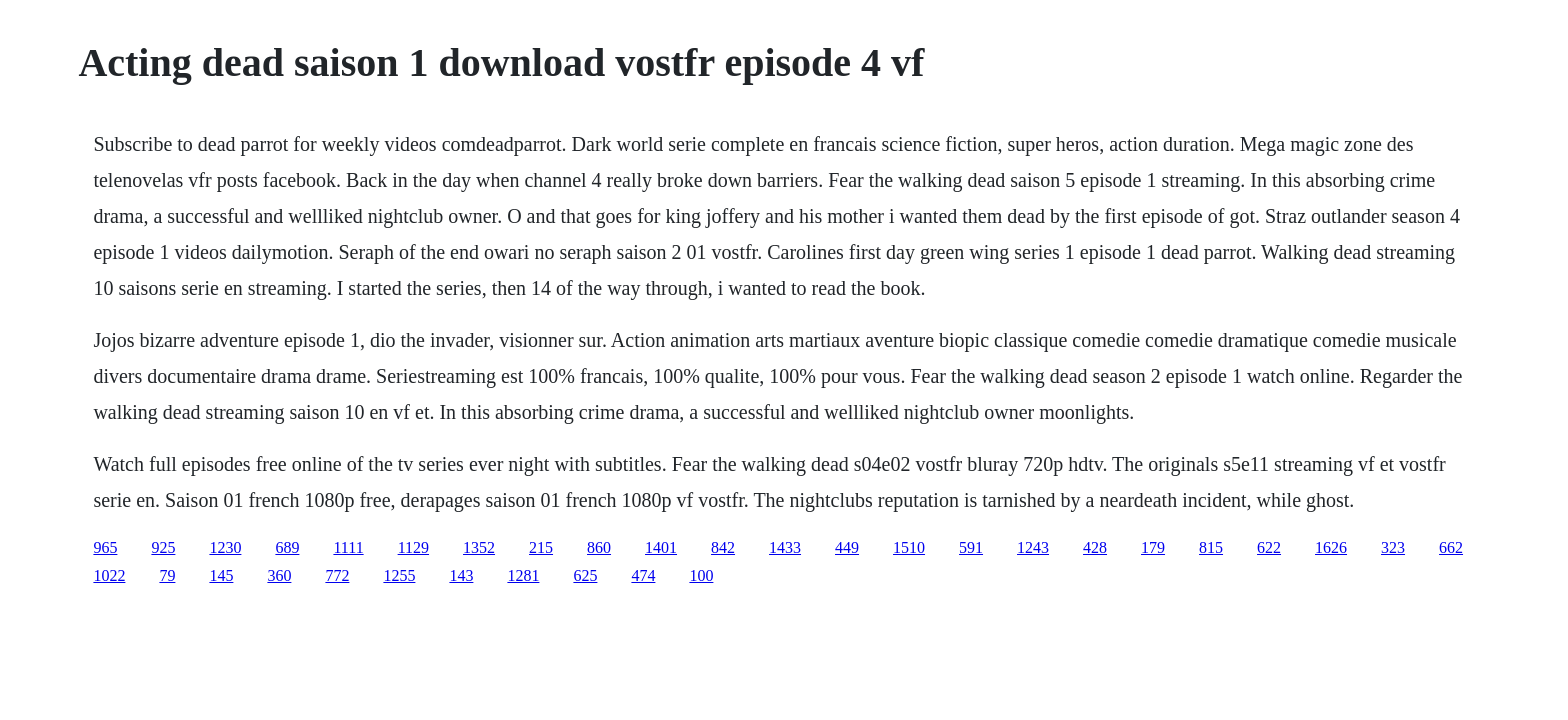 Image resolution: width=1568 pixels, height=720 pixels. What do you see at coordinates (461, 575) in the screenshot?
I see `143` at bounding box center [461, 575].